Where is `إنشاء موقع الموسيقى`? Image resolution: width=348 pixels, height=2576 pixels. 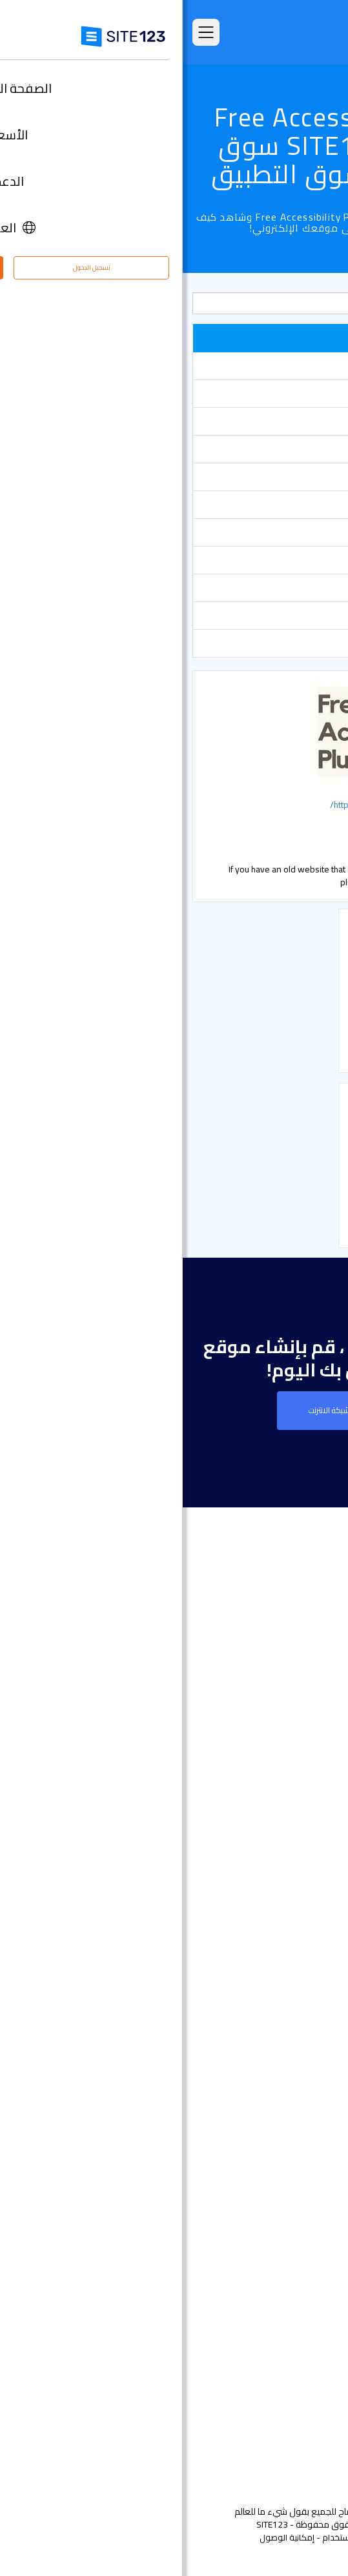
إنشاء موقع الموسيقى is located at coordinates (276, 2016).